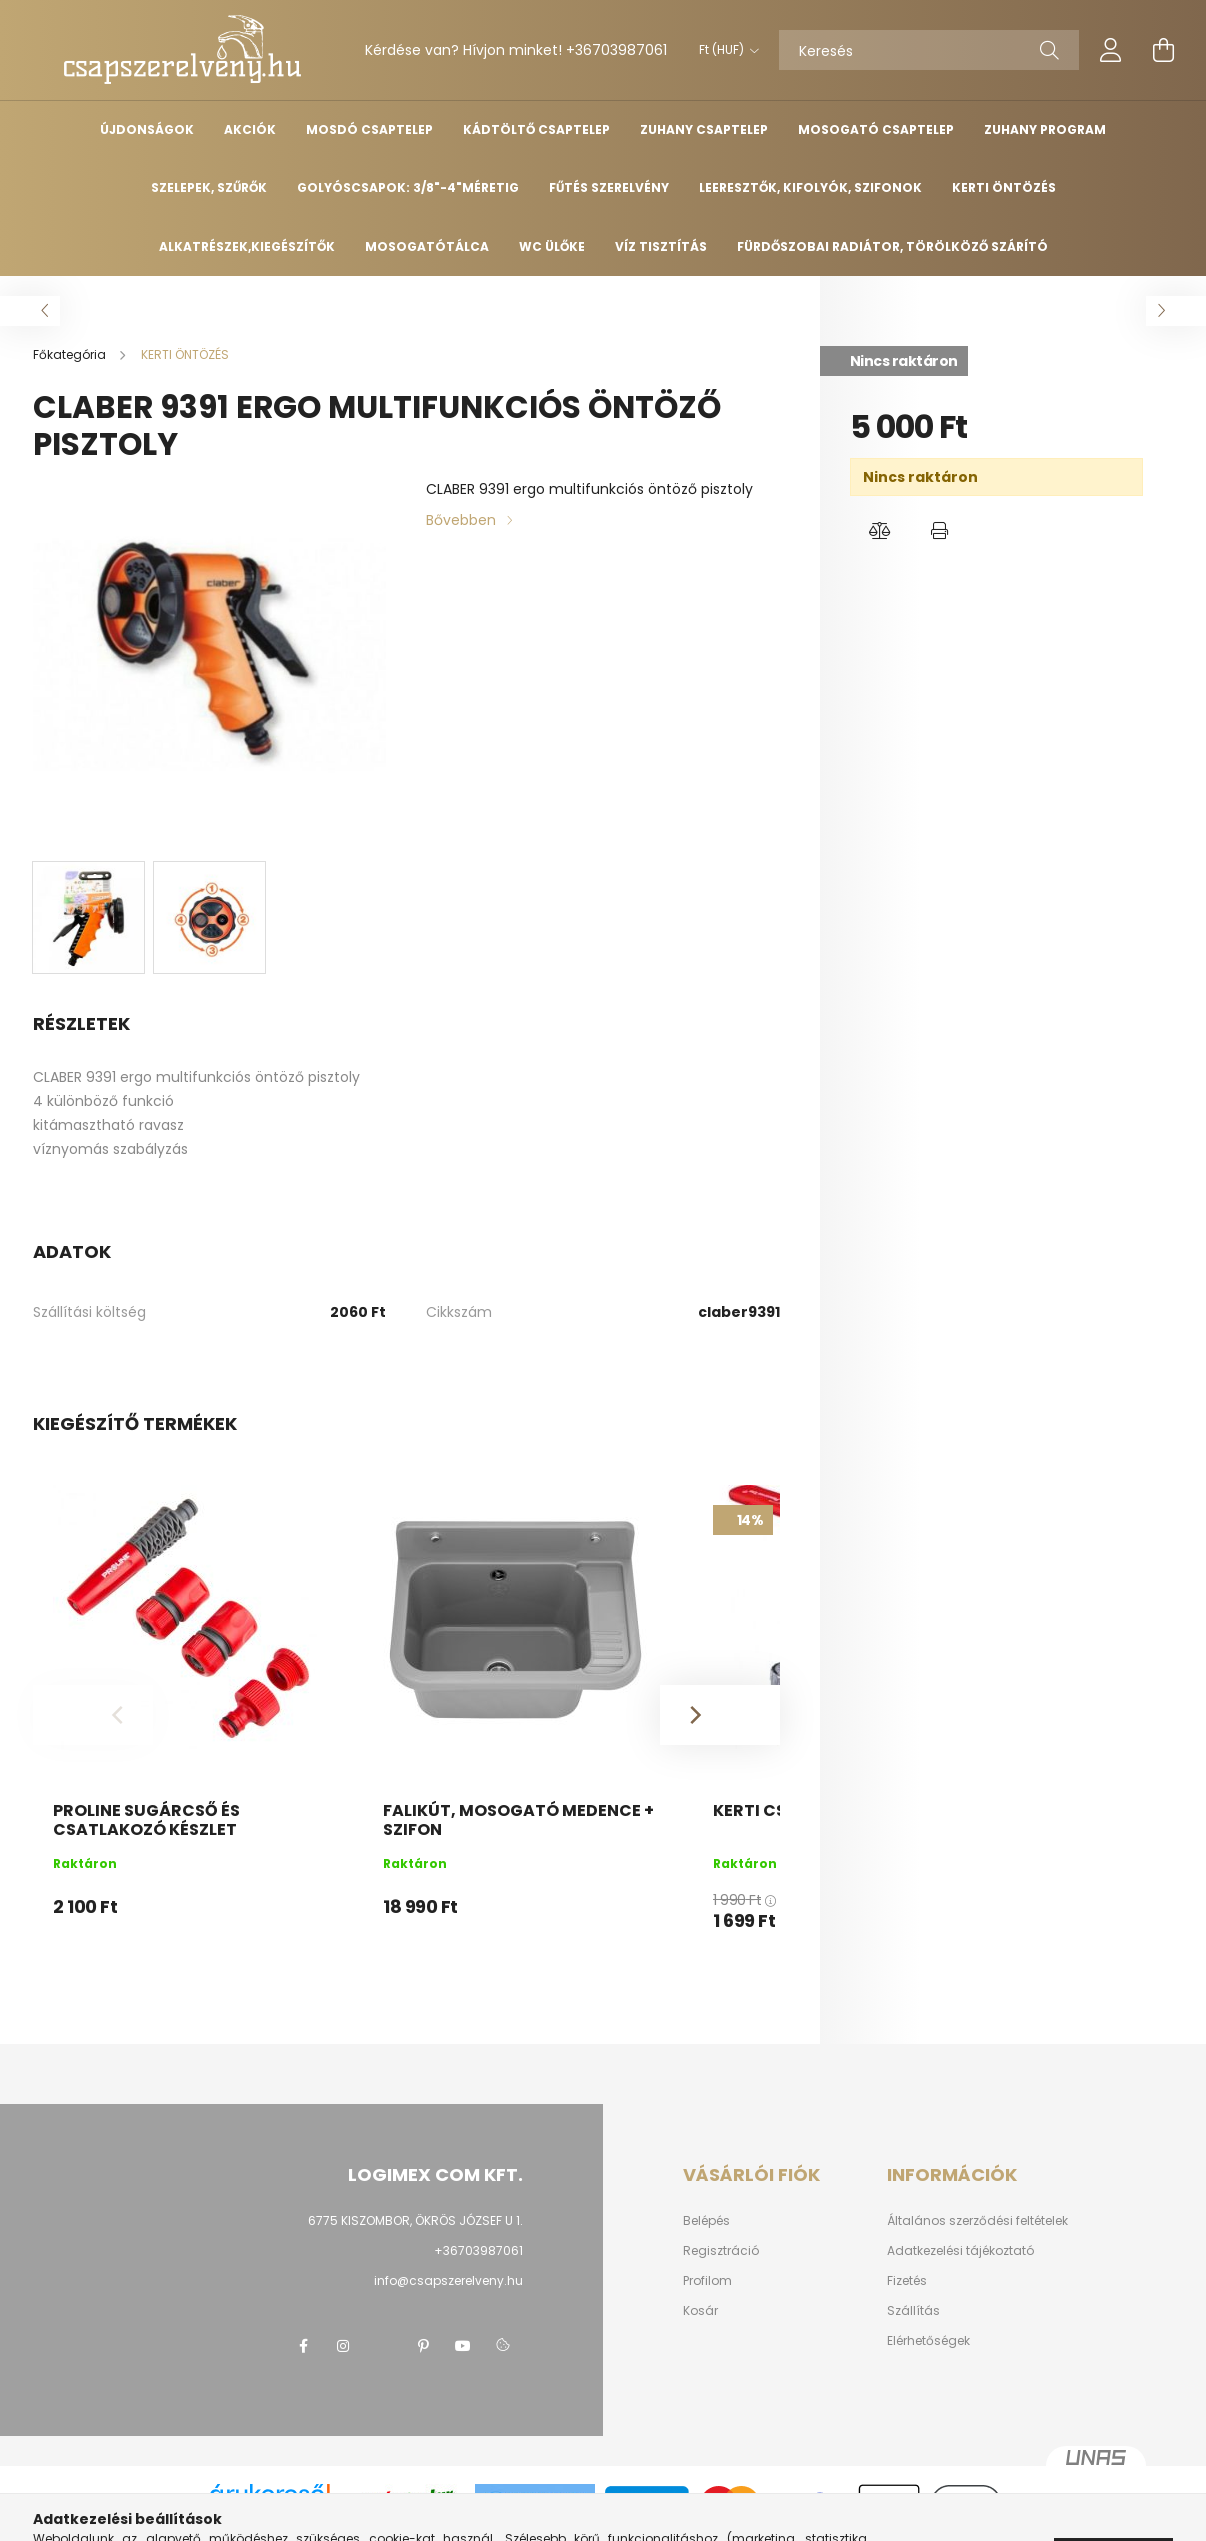  I want to click on youtube, so click(463, 2346).